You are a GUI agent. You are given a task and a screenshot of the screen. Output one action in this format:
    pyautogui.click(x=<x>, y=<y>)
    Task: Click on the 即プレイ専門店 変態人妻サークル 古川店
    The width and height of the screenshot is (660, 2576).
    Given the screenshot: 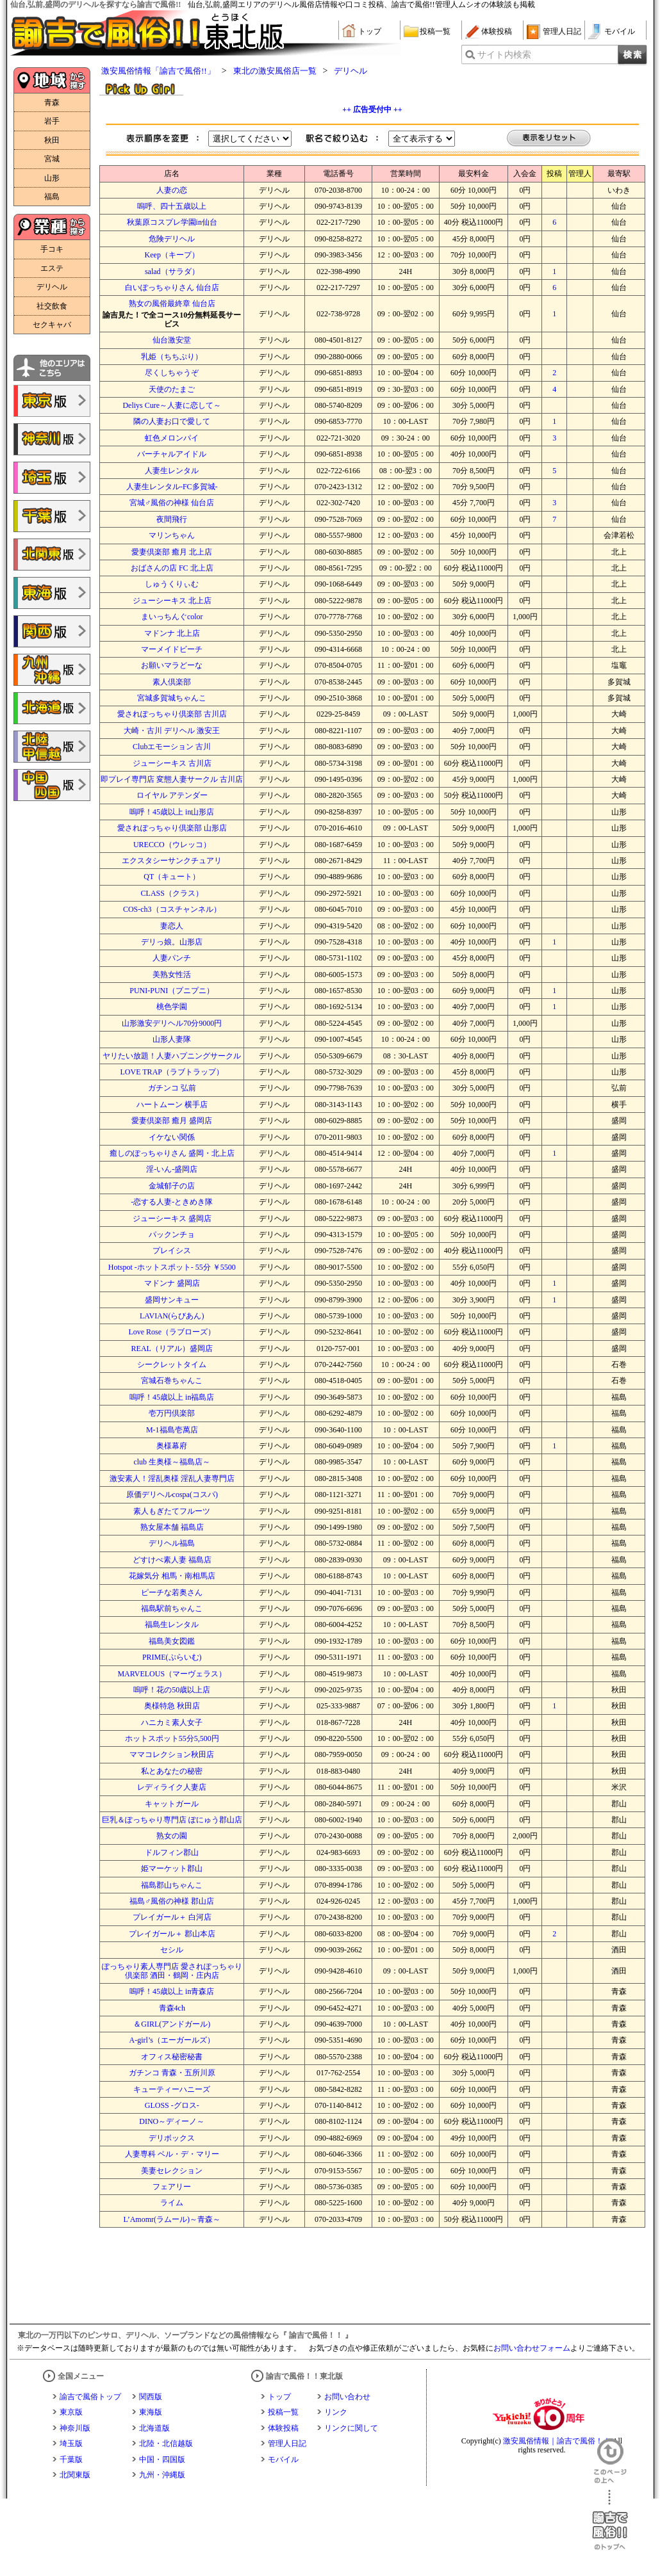 What is the action you would take?
    pyautogui.click(x=172, y=779)
    